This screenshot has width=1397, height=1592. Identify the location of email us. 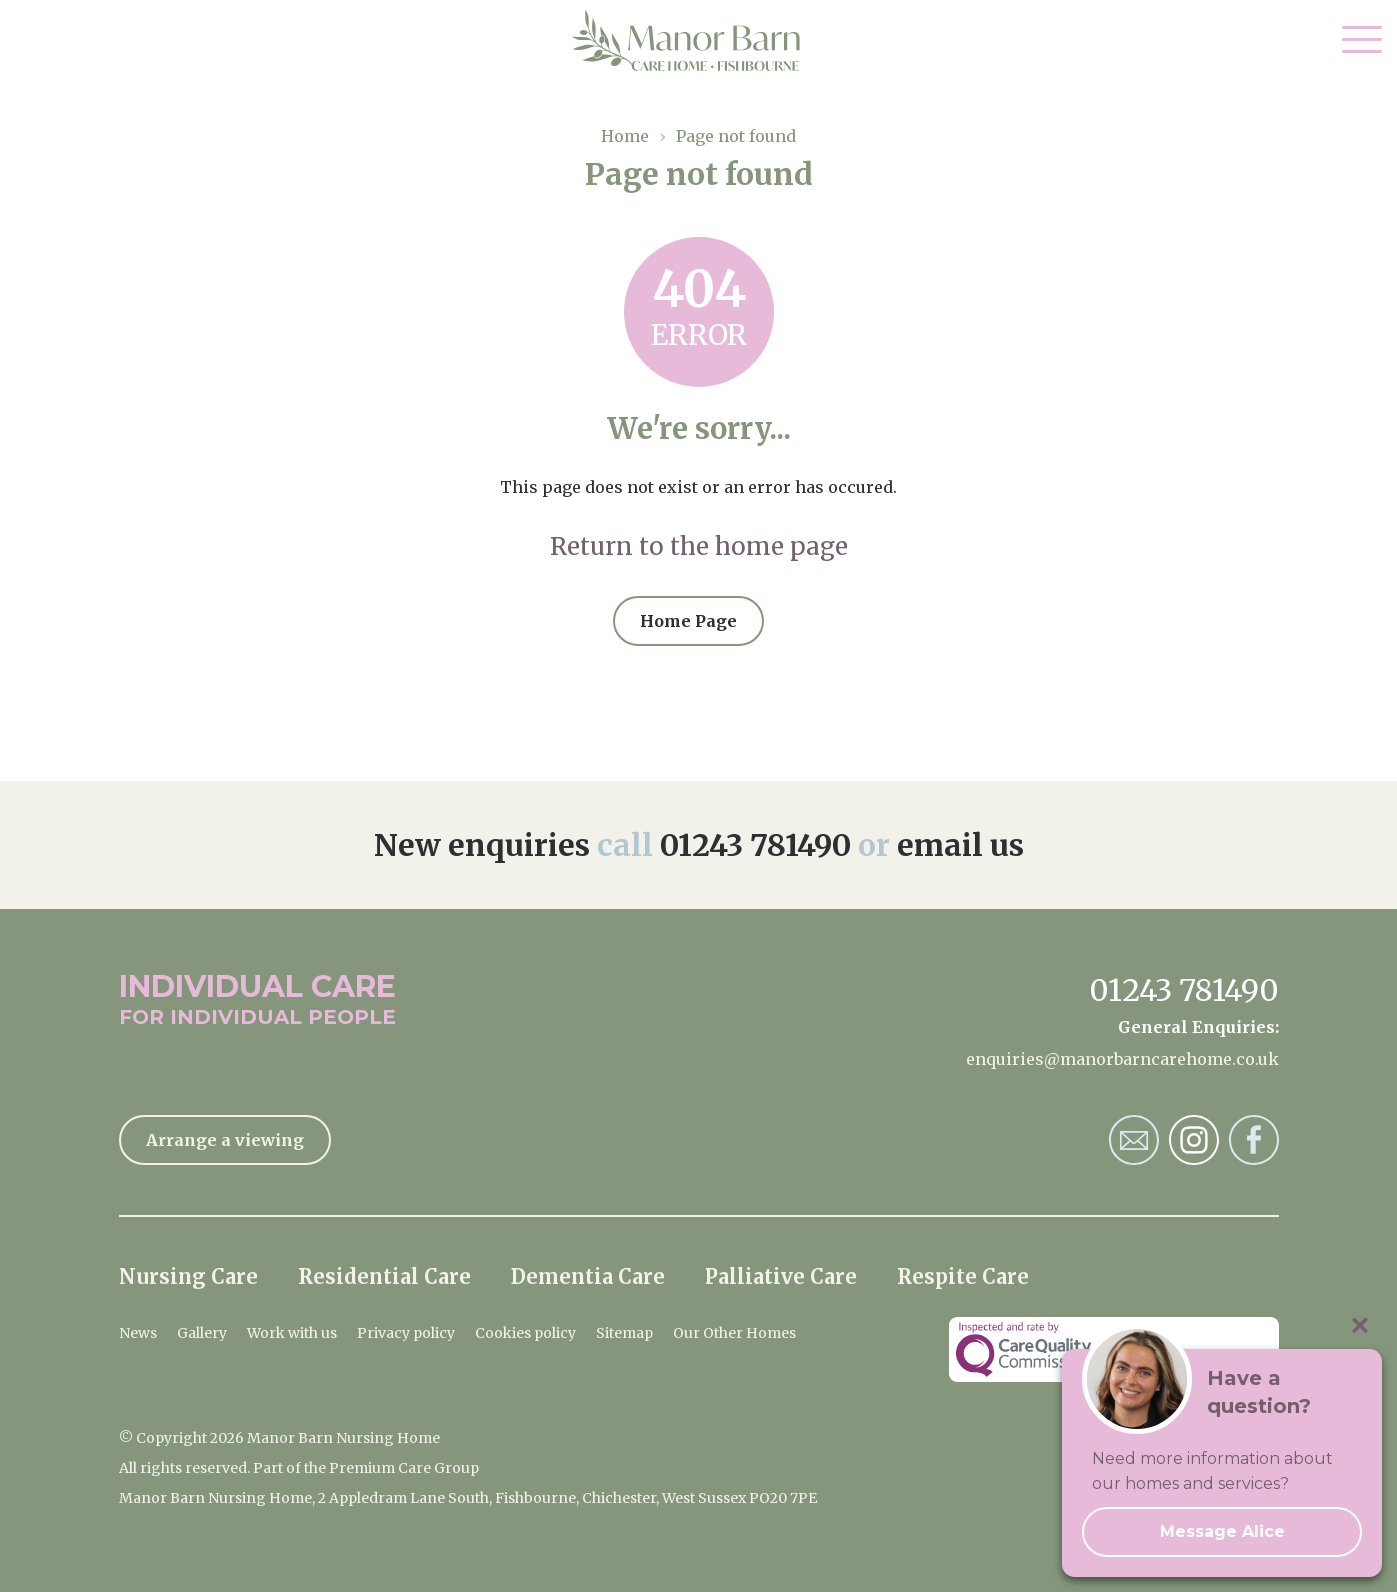
(960, 845).